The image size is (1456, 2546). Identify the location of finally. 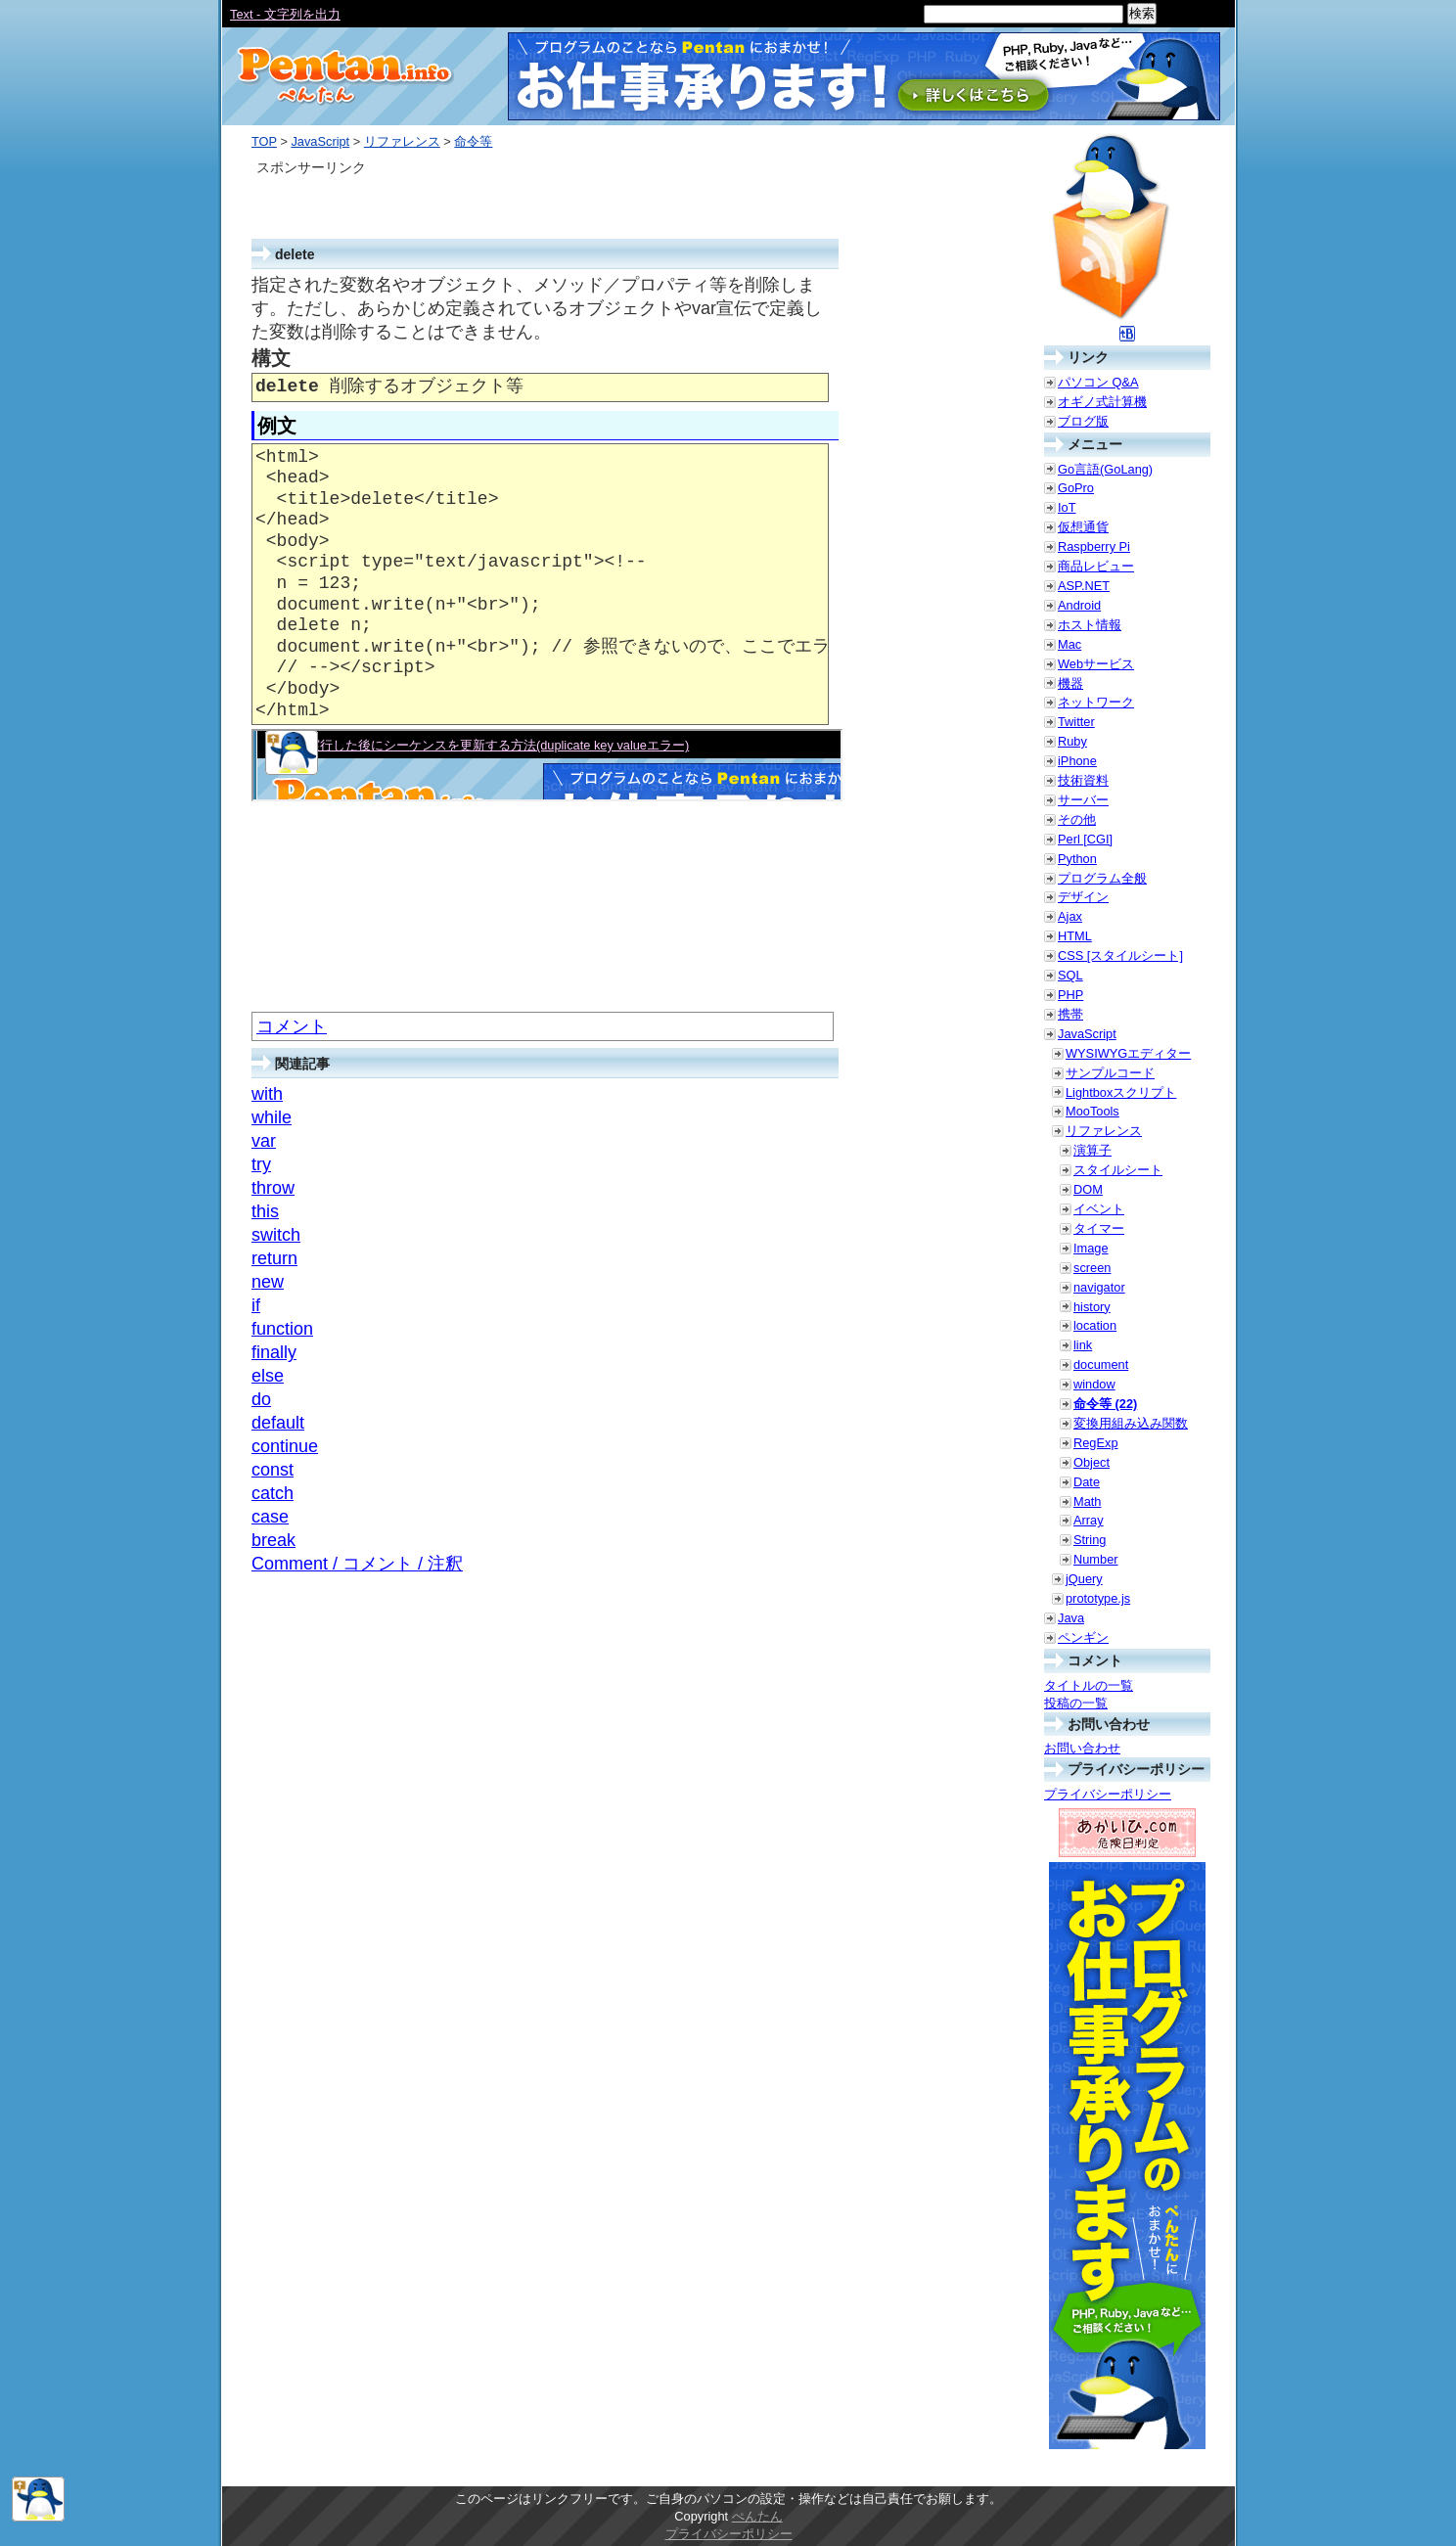
(273, 1352).